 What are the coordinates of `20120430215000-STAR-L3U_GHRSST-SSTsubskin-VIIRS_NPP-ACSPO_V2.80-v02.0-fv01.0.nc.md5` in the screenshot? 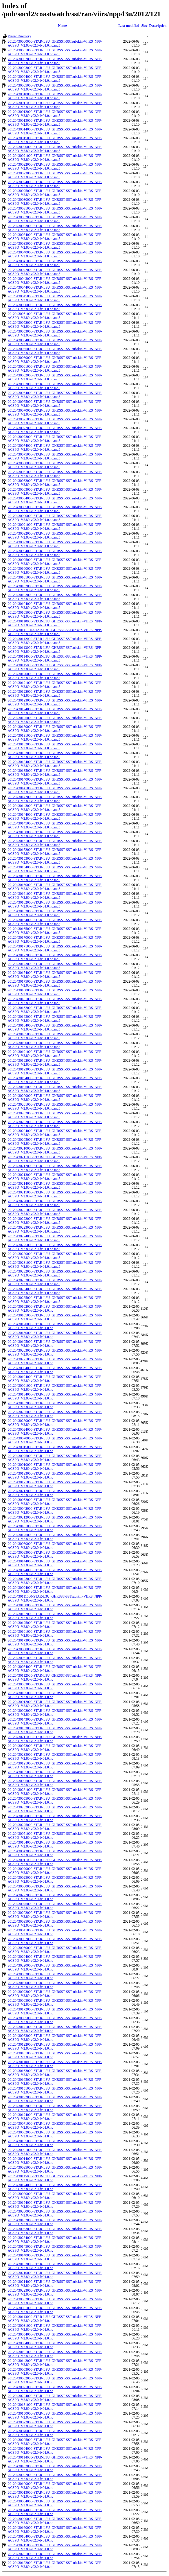 It's located at (55, 1194).